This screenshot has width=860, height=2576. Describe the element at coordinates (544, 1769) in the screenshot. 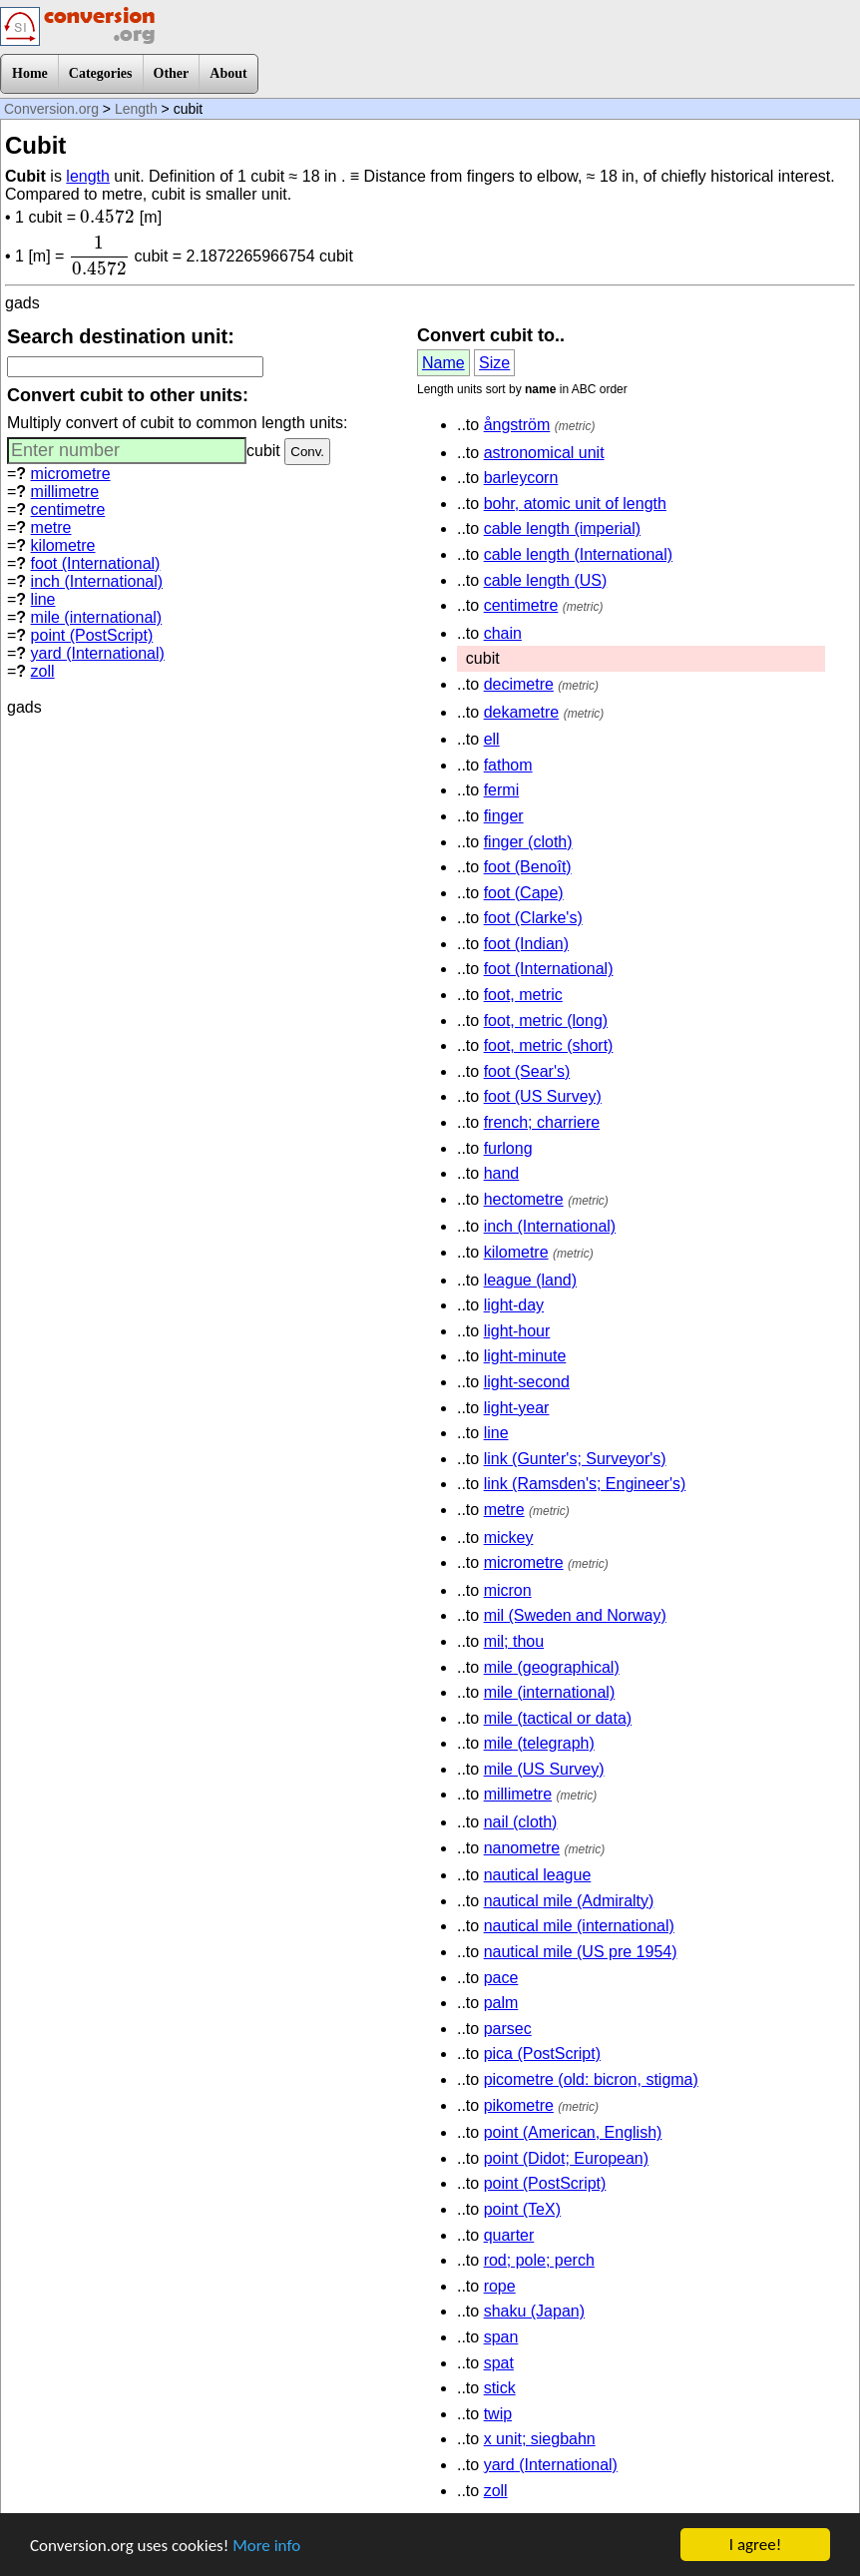

I see `mile (US Survey)` at that location.